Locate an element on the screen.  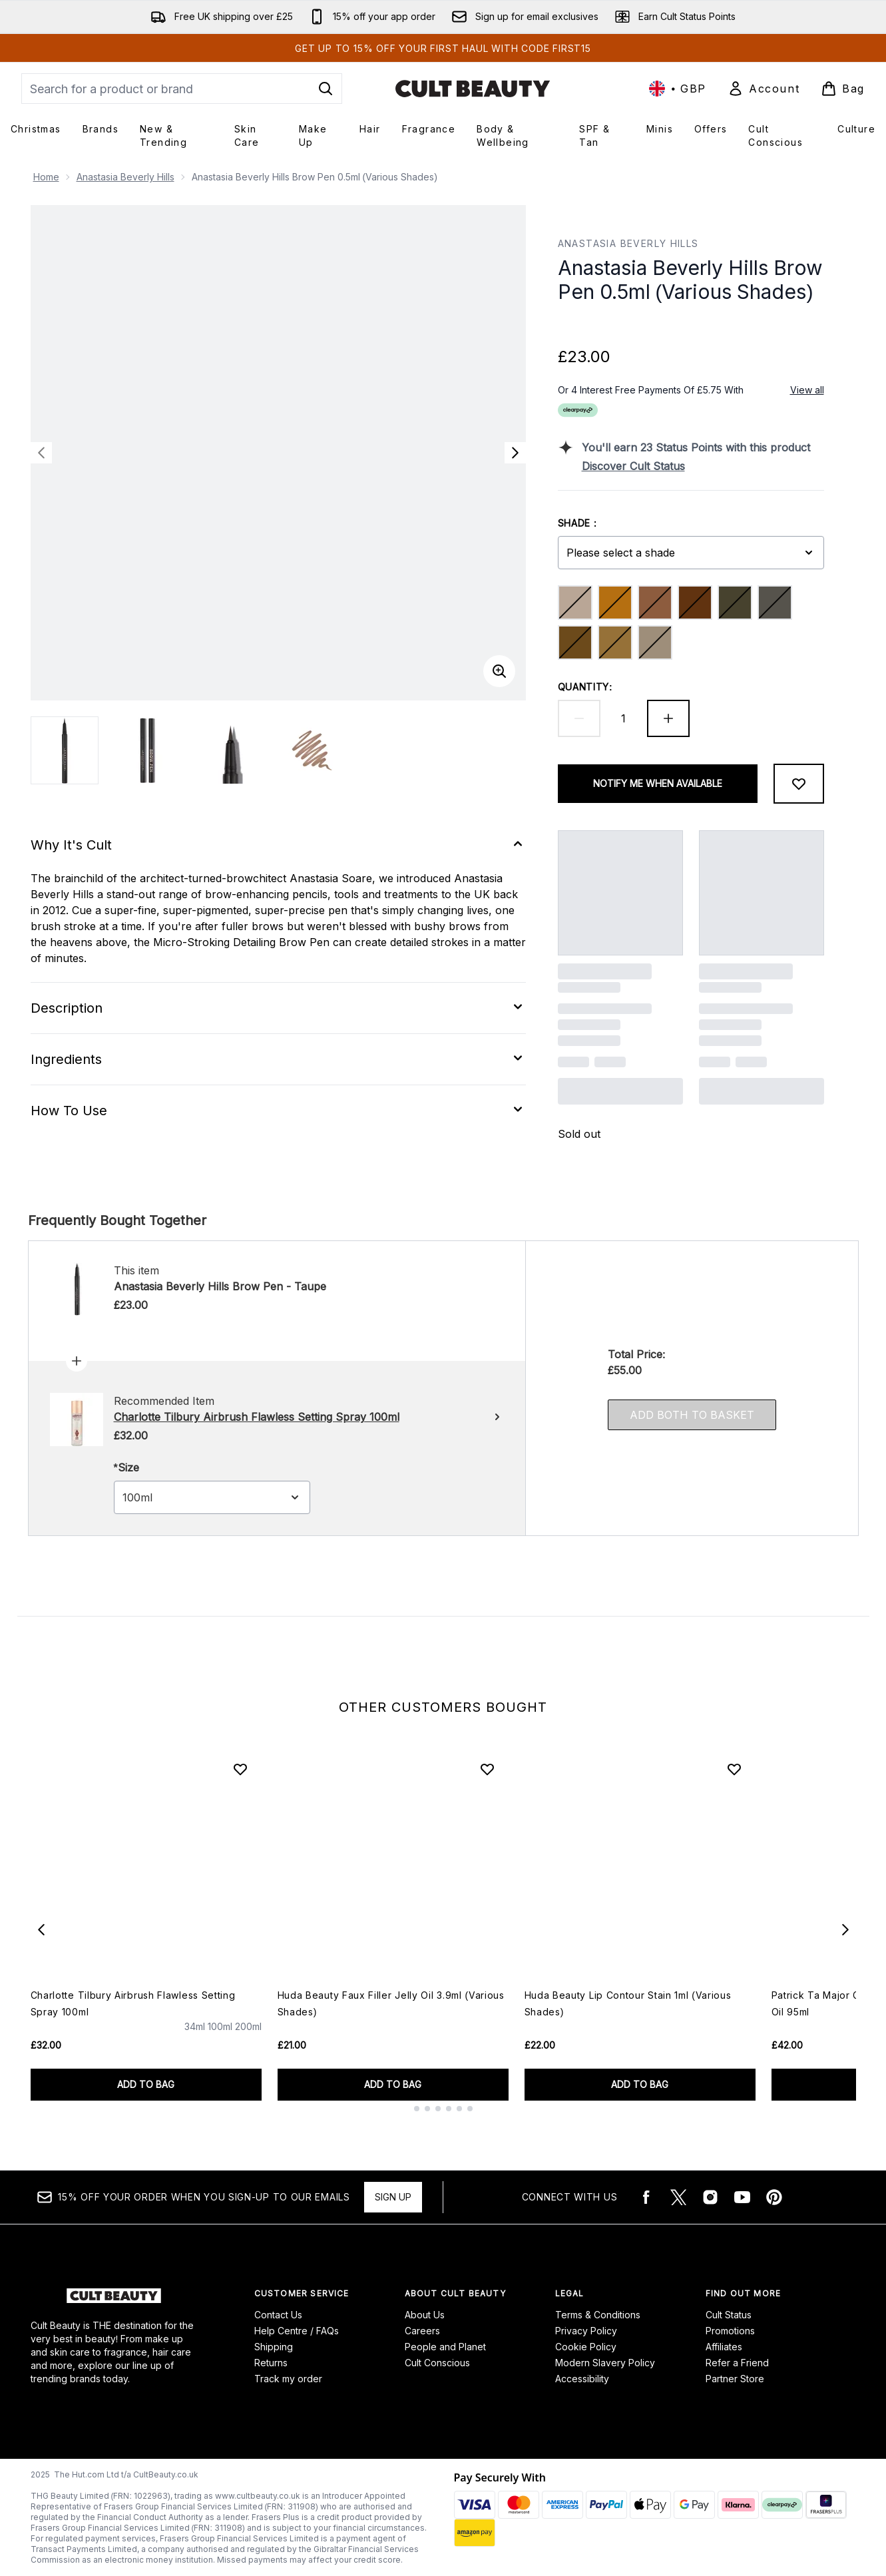
[Expand Why It's Cult] is located at coordinates (278, 845).